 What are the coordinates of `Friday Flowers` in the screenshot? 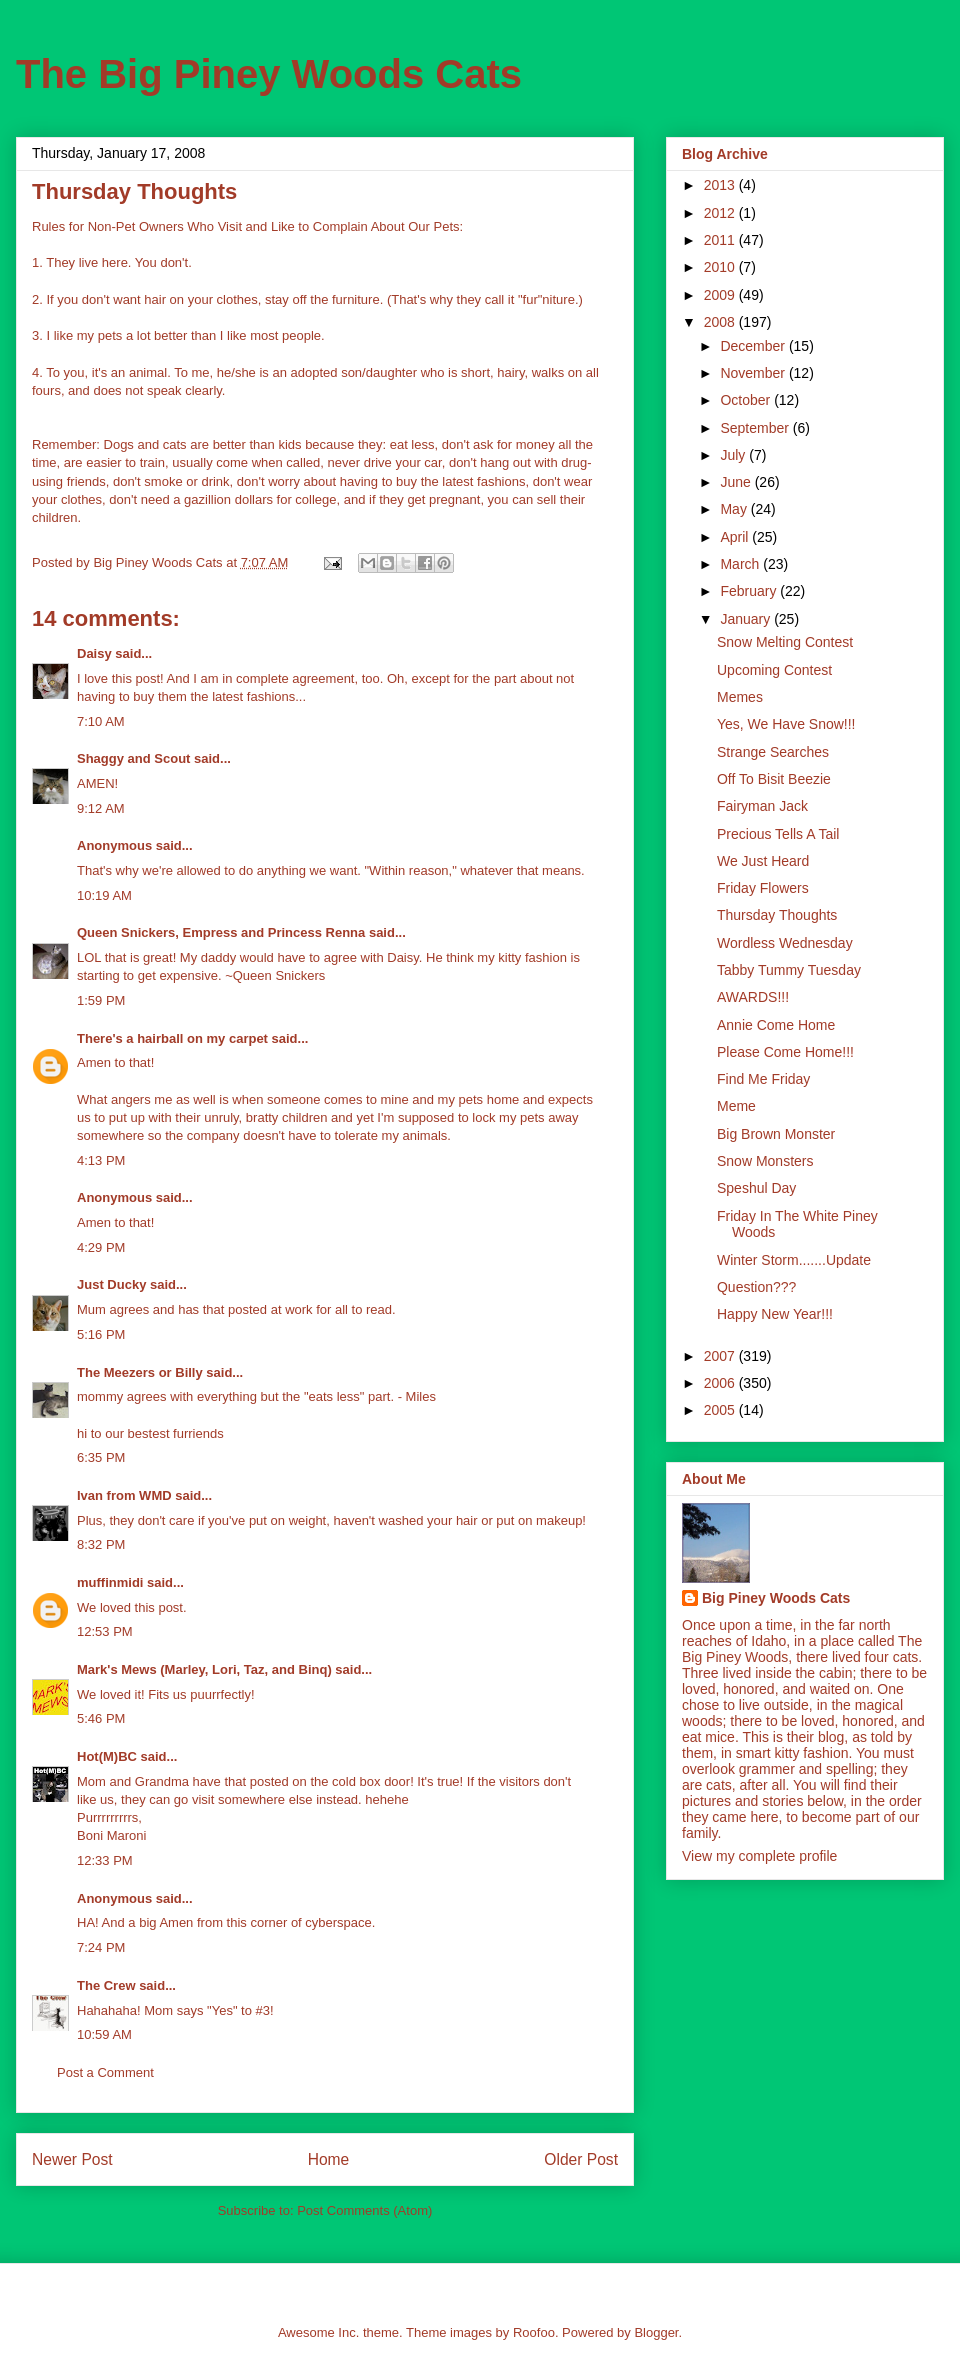 It's located at (763, 888).